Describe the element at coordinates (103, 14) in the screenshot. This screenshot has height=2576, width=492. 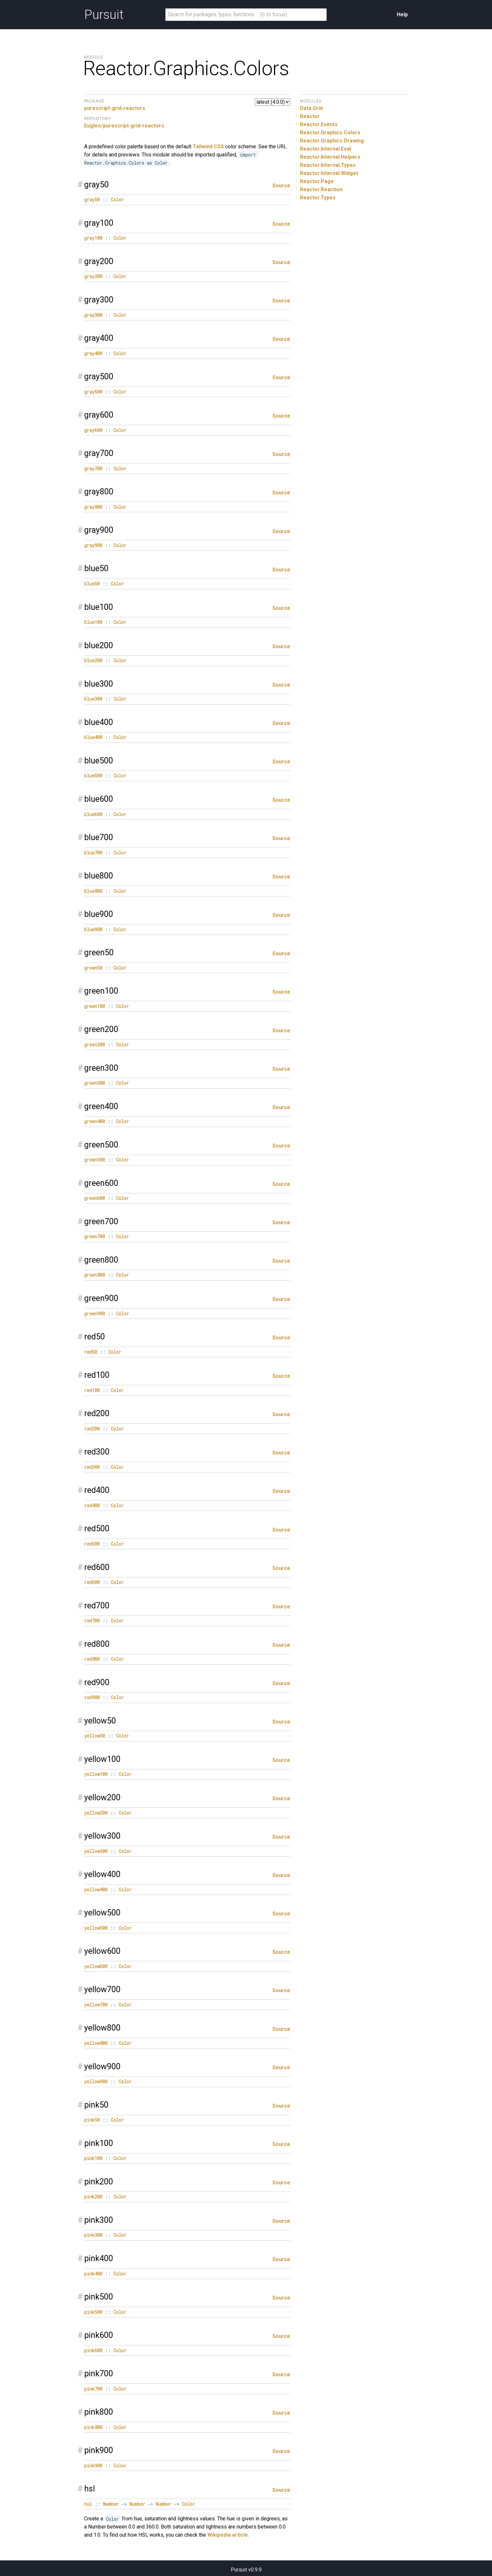
I see `Pursuit` at that location.